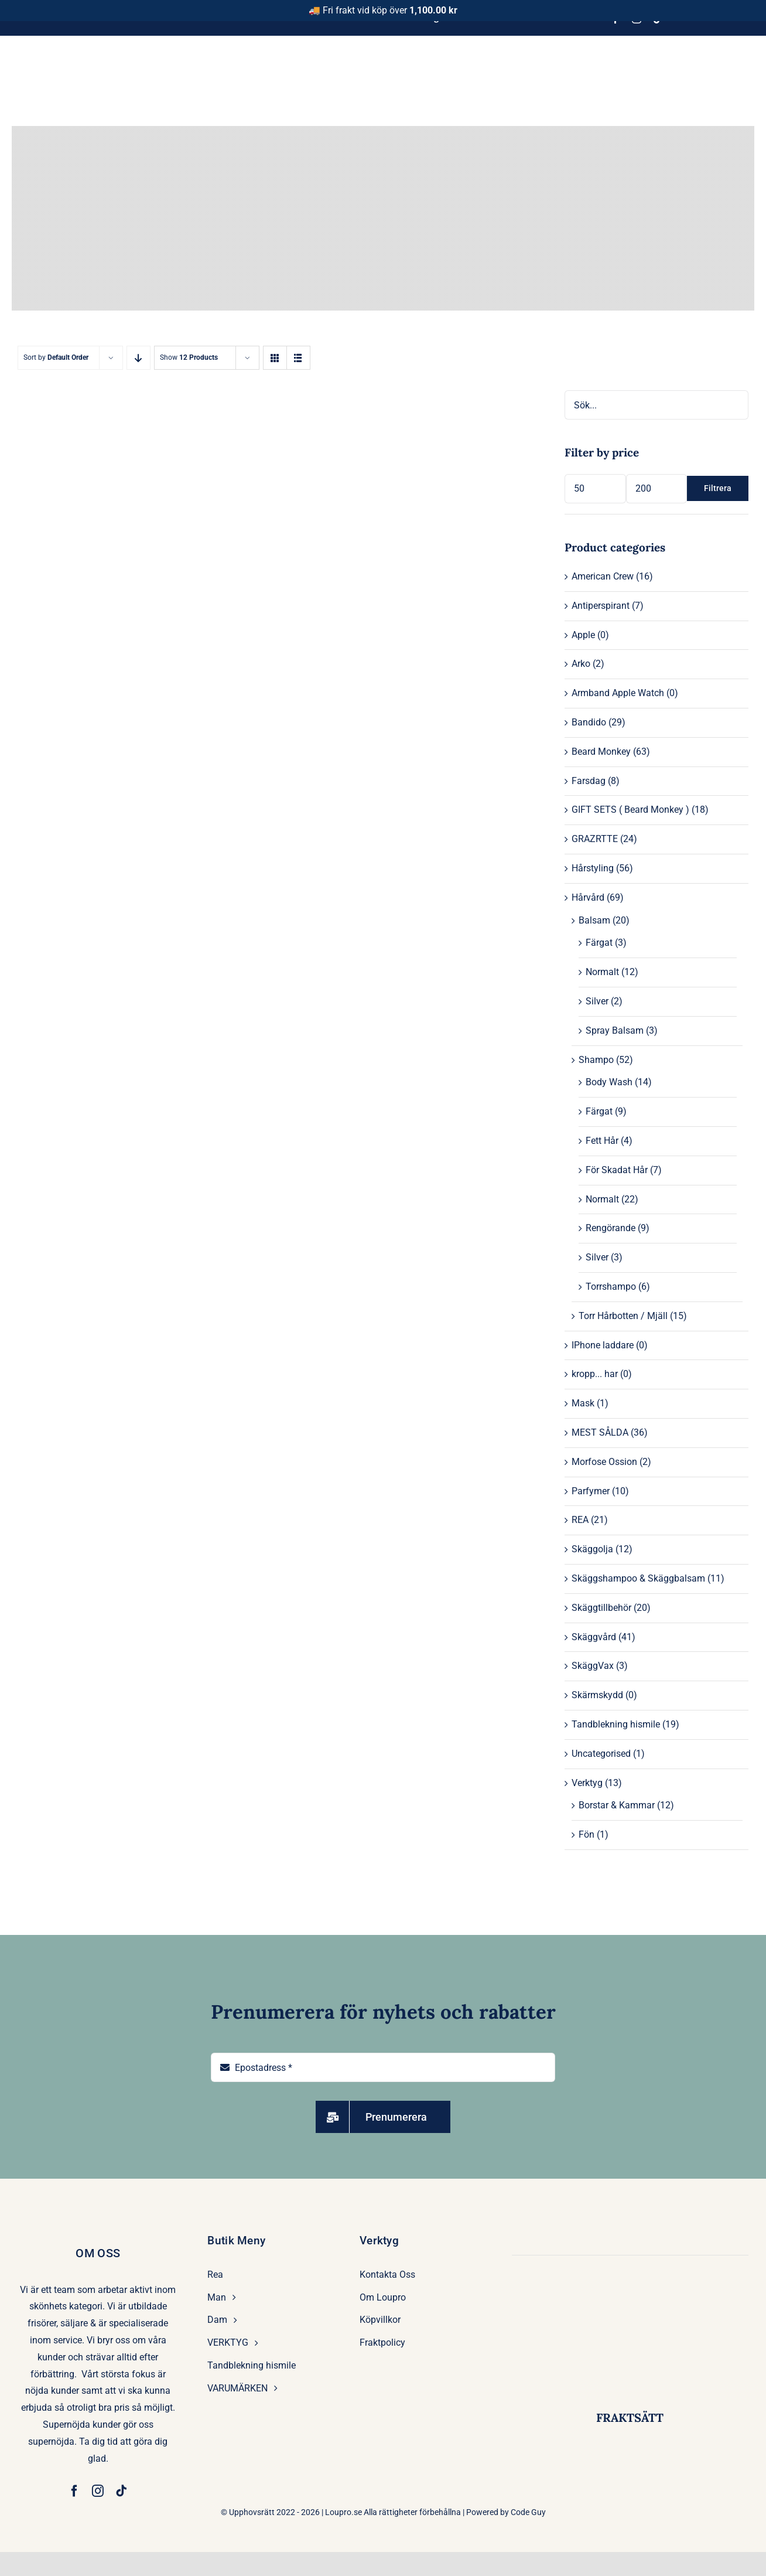 The height and width of the screenshot is (2576, 766). Describe the element at coordinates (623, 1315) in the screenshot. I see `Torr Hårbotten / Mjäll` at that location.